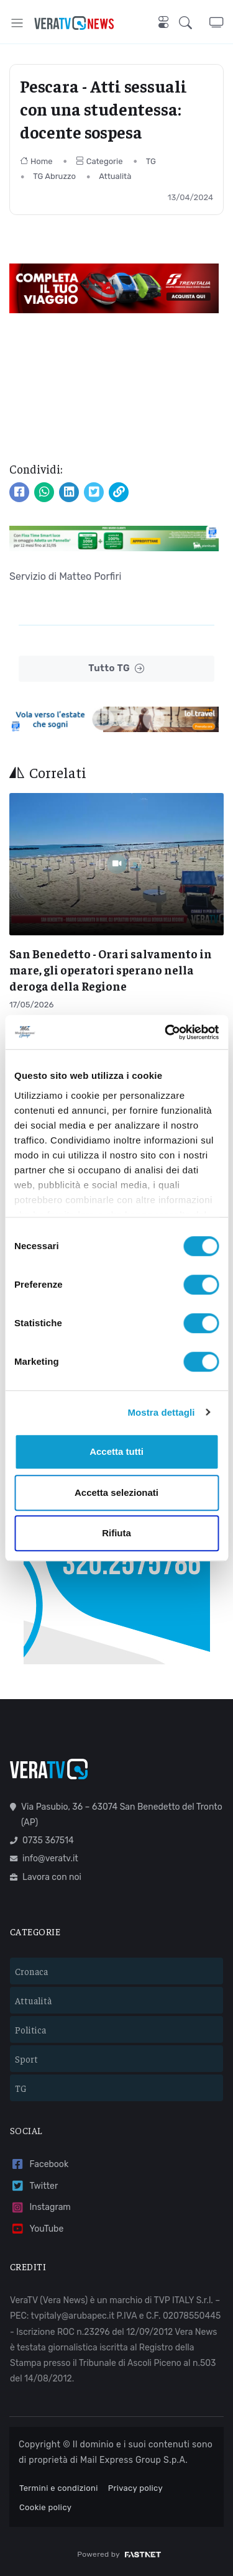 This screenshot has width=233, height=2576. I want to click on Accetta tutti, so click(116, 1451).